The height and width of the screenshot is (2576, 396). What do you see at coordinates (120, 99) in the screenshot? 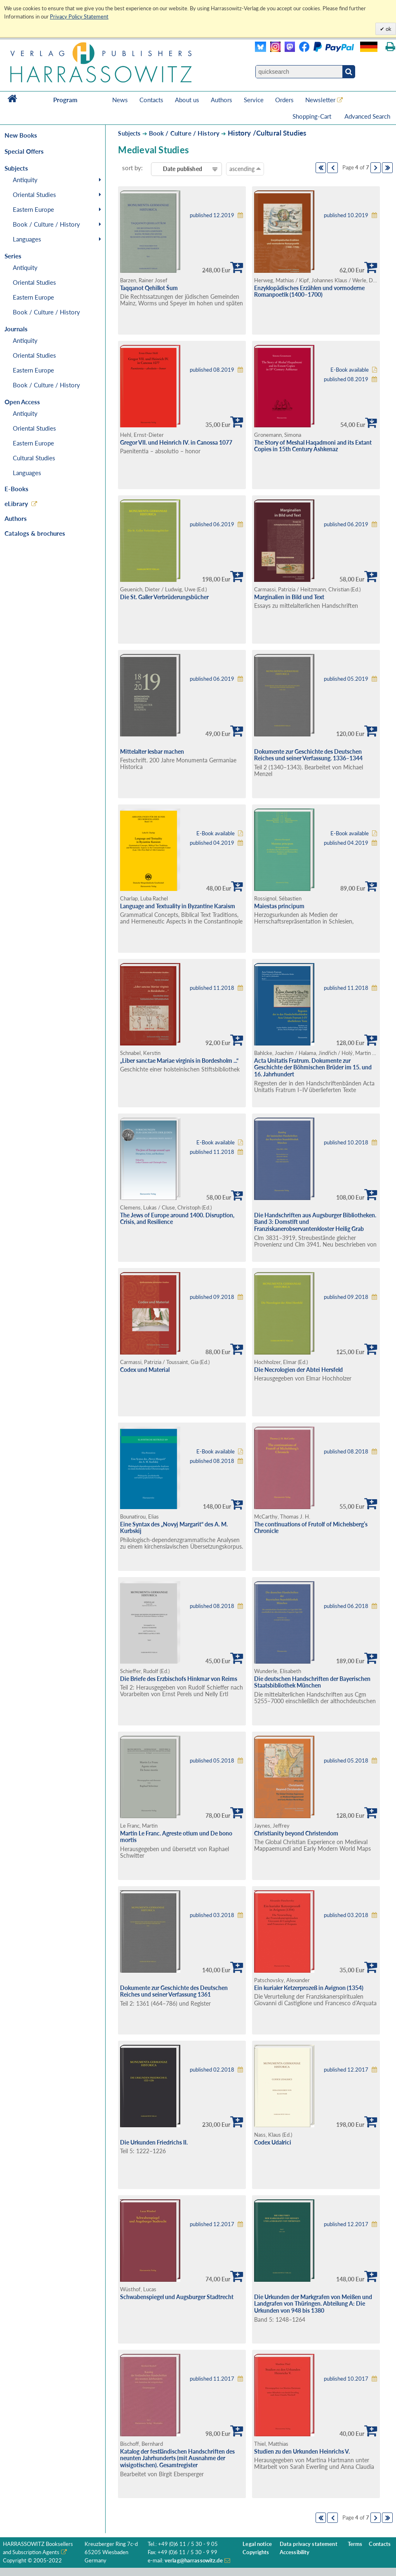
I see `News` at bounding box center [120, 99].